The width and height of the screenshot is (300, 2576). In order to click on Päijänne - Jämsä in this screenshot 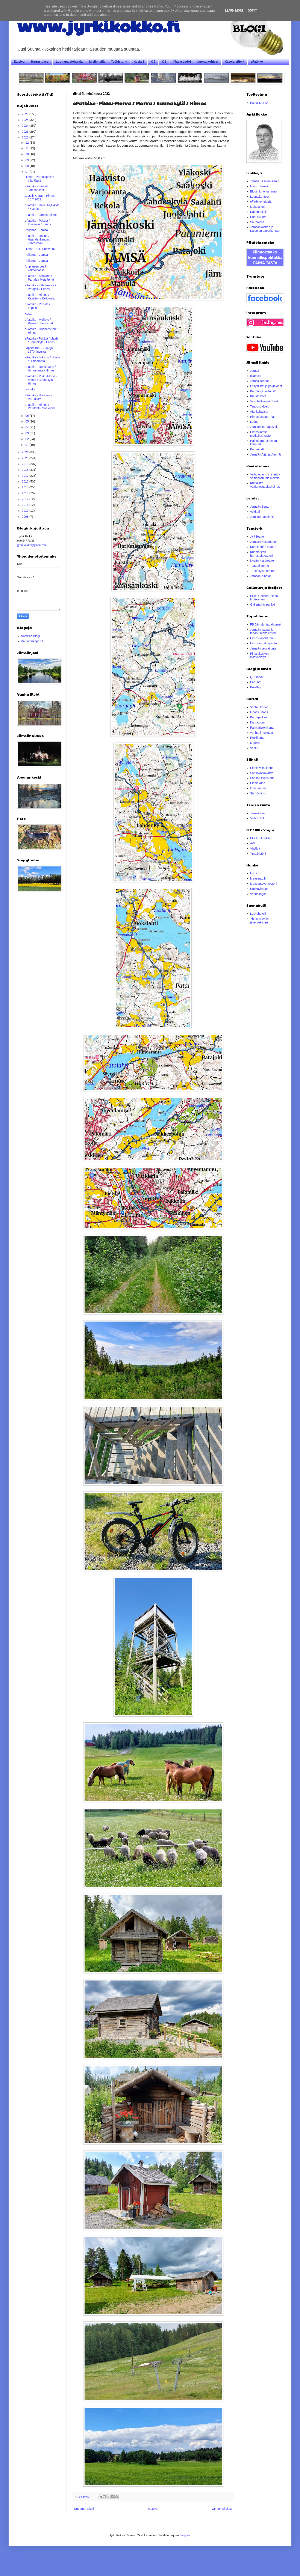, I will do `click(36, 230)`.